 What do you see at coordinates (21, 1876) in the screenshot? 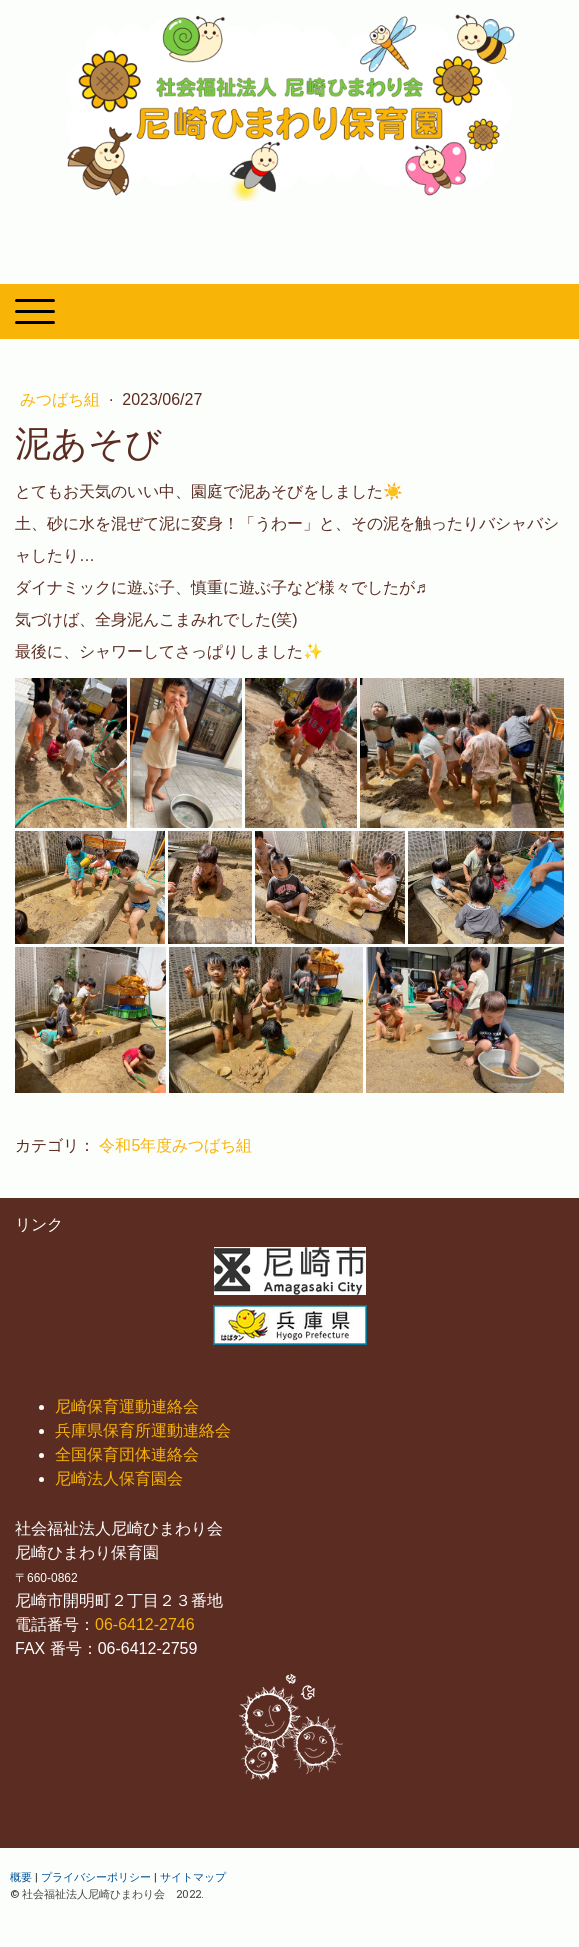
I see `概要` at bounding box center [21, 1876].